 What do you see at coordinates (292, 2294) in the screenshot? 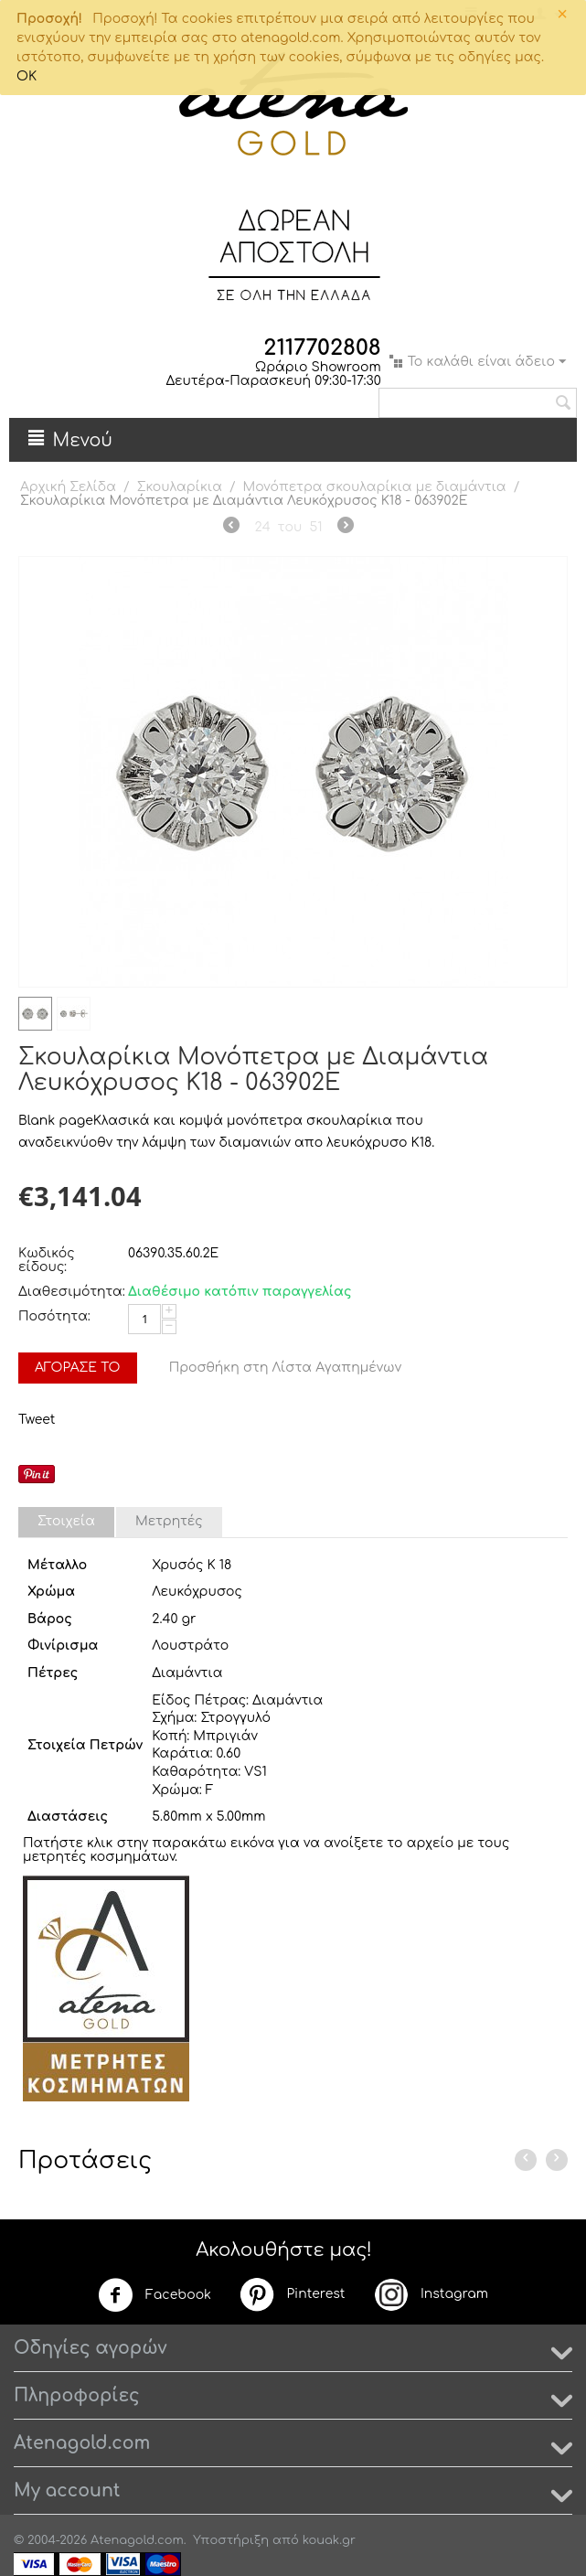
I see `Pinterest` at bounding box center [292, 2294].